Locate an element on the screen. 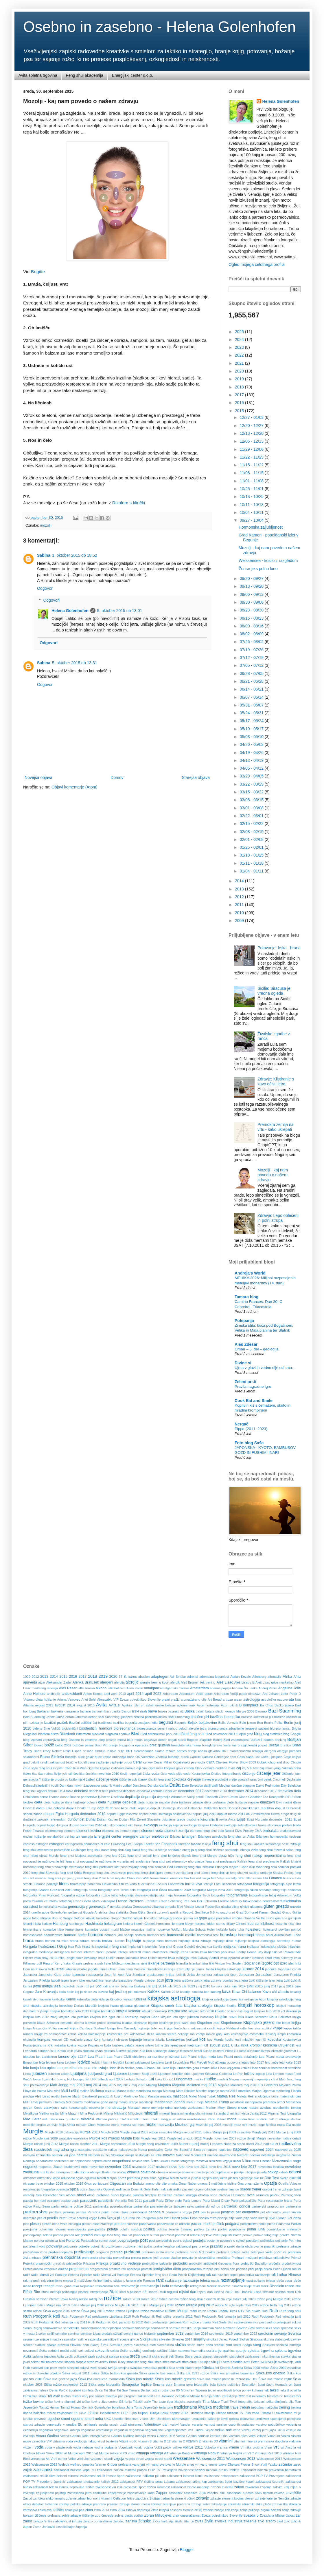 This screenshot has width=324, height=2576. knjige za samopomoč is located at coordinates (50, 2034).